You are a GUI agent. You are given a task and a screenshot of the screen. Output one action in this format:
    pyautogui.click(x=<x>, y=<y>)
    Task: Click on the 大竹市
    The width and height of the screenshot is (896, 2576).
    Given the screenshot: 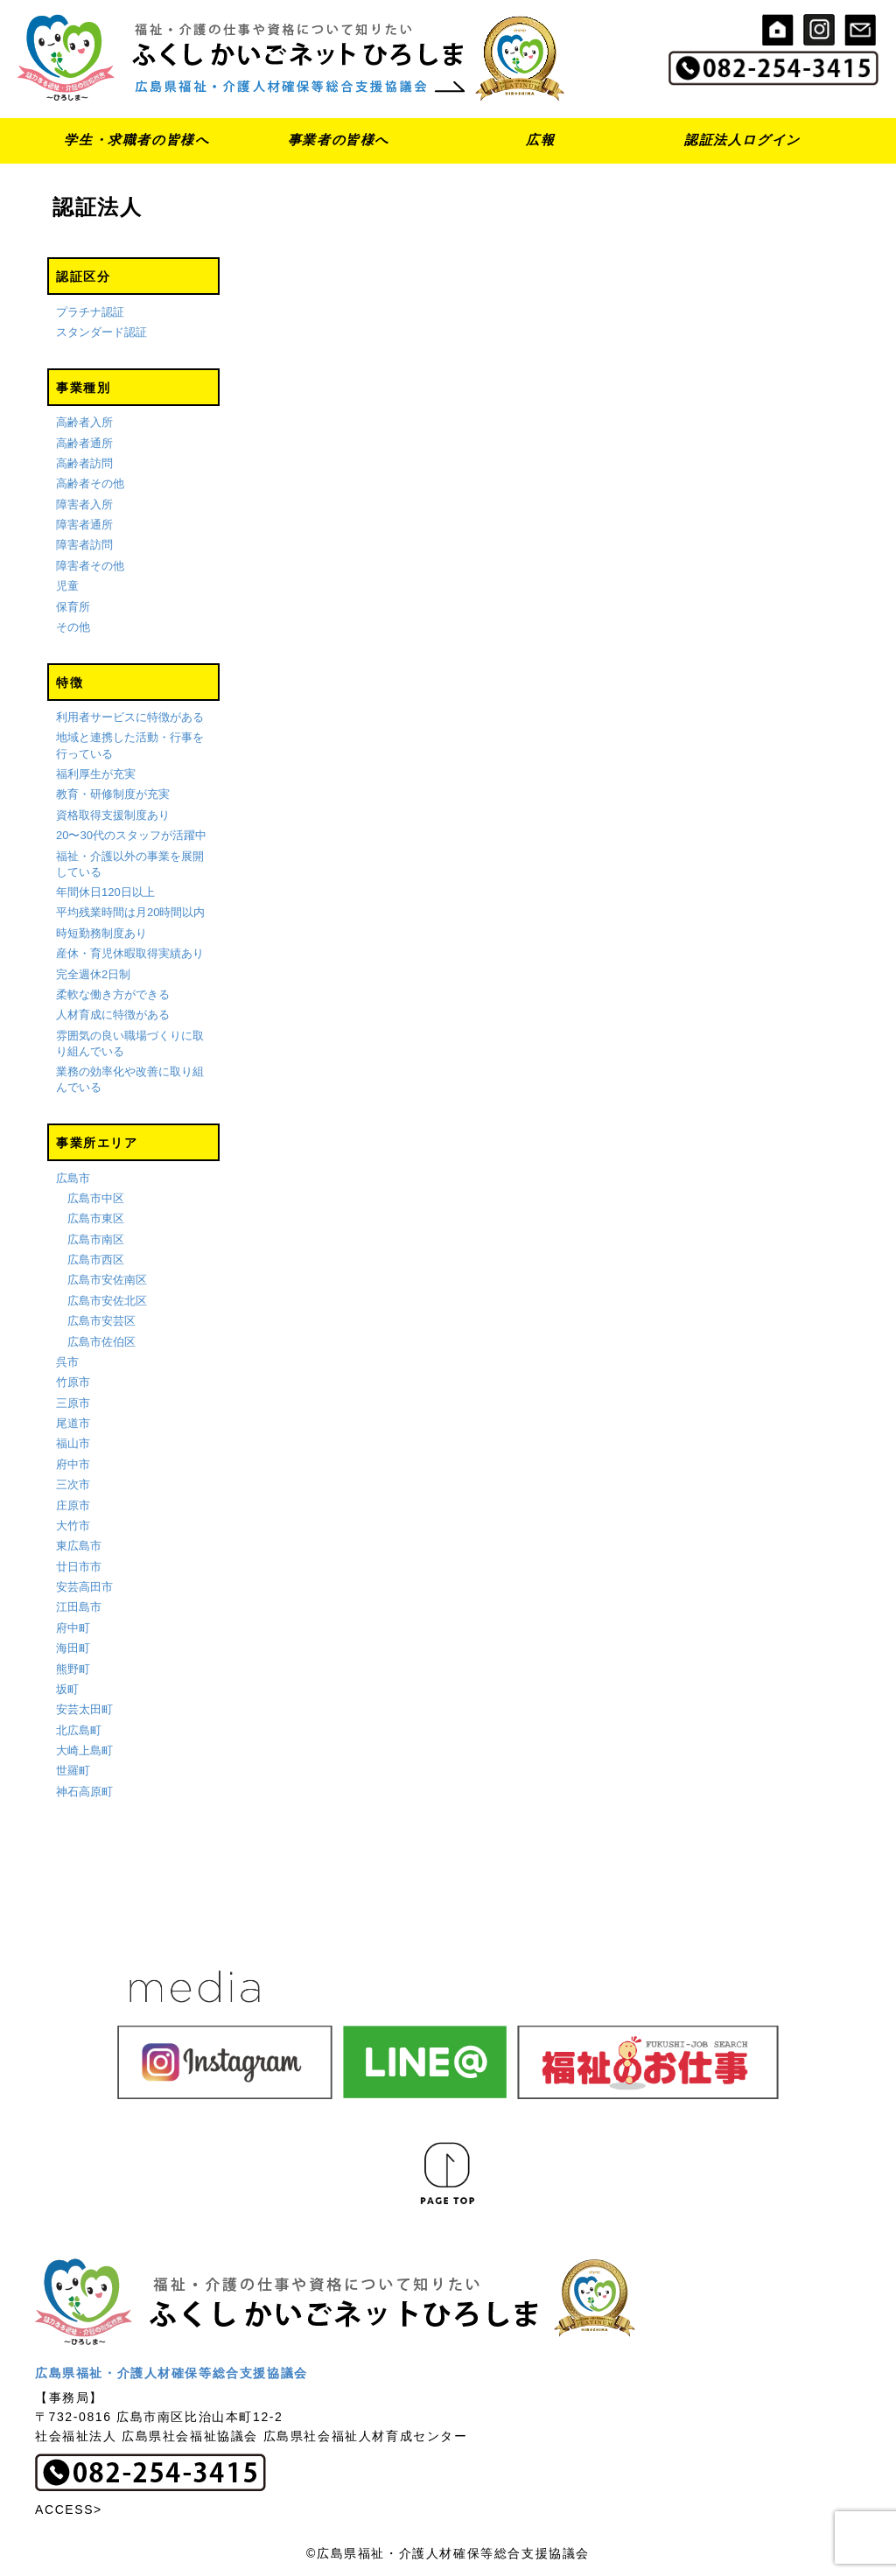 What is the action you would take?
    pyautogui.click(x=73, y=1525)
    